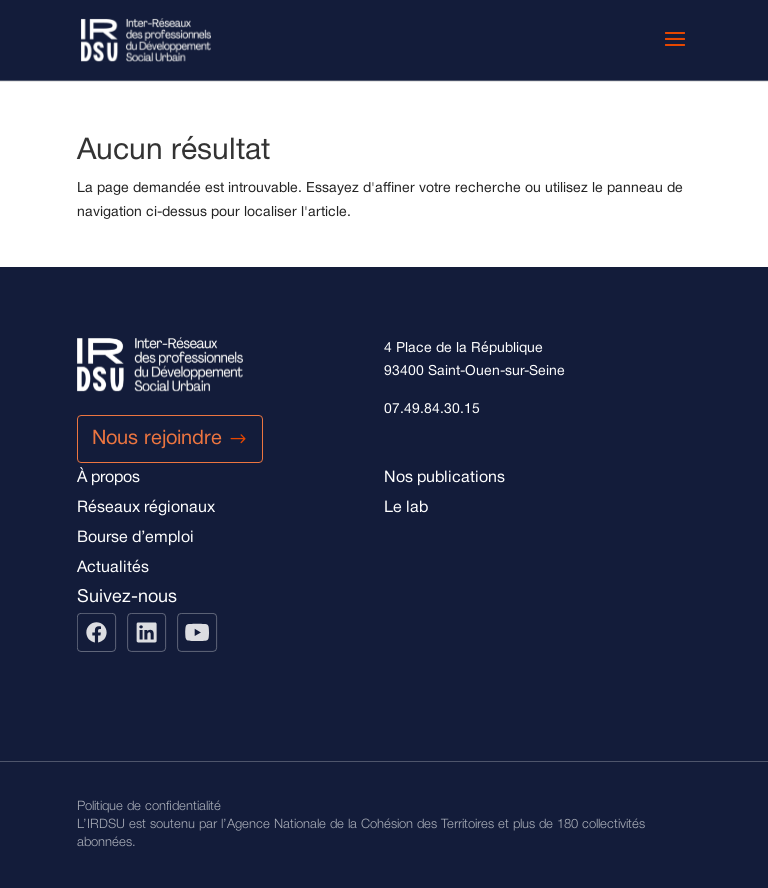 This screenshot has height=888, width=768. I want to click on Nous rejoindre, so click(157, 439).